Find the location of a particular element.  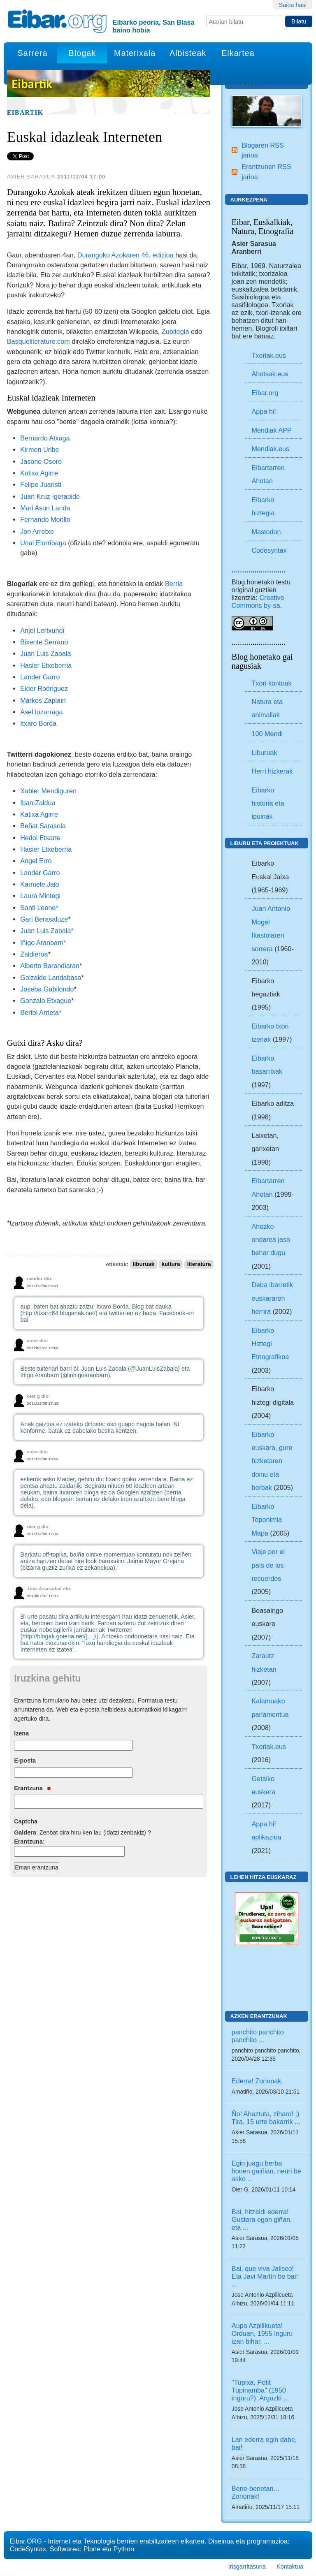

panchito panchito panchito ... is located at coordinates (258, 2035).